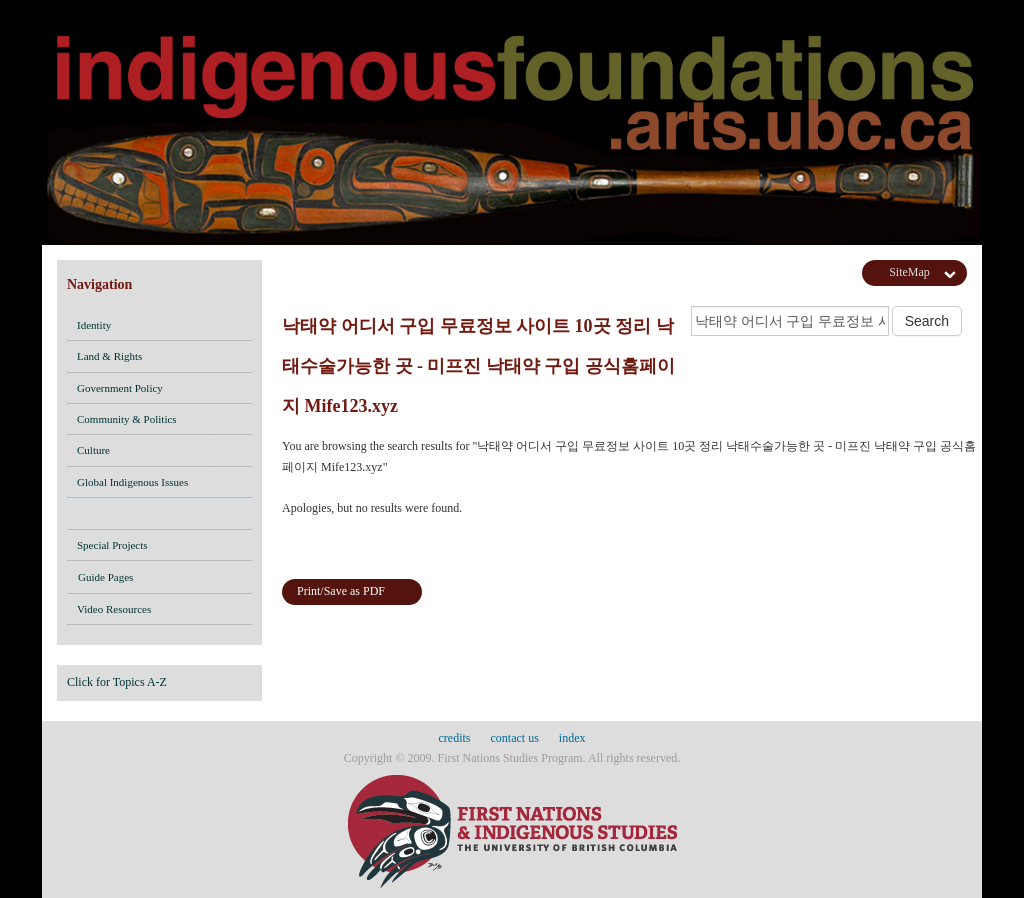  Describe the element at coordinates (114, 609) in the screenshot. I see `Video Resources` at that location.